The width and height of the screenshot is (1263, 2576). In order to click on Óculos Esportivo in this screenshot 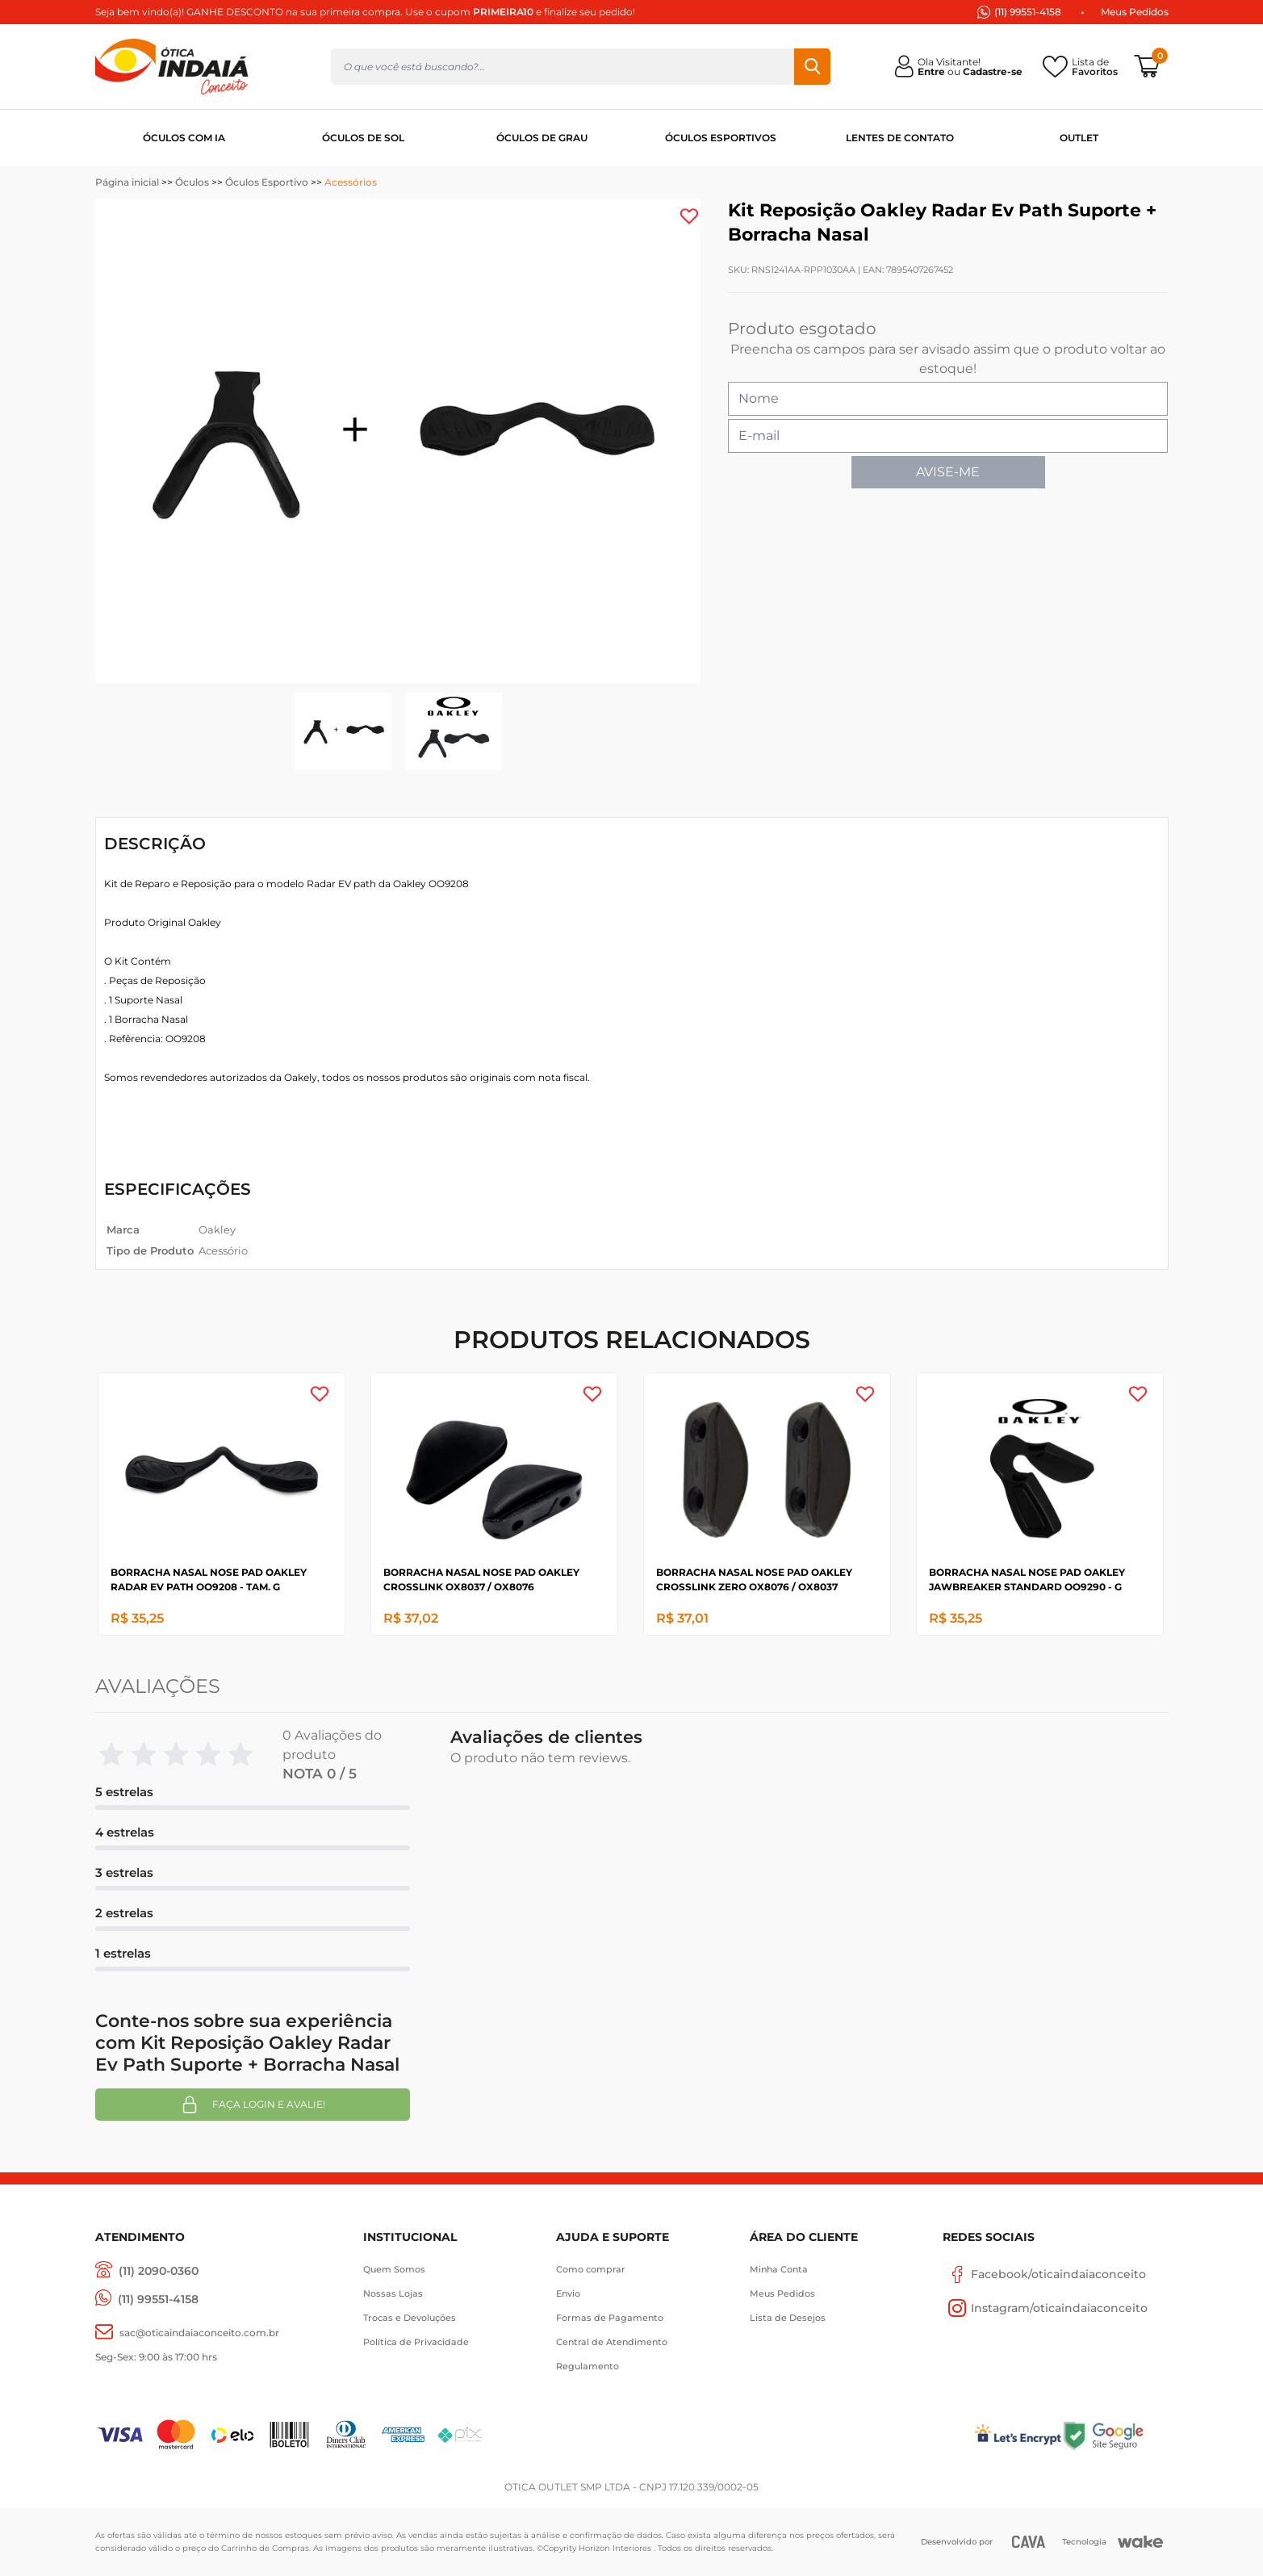, I will do `click(266, 182)`.